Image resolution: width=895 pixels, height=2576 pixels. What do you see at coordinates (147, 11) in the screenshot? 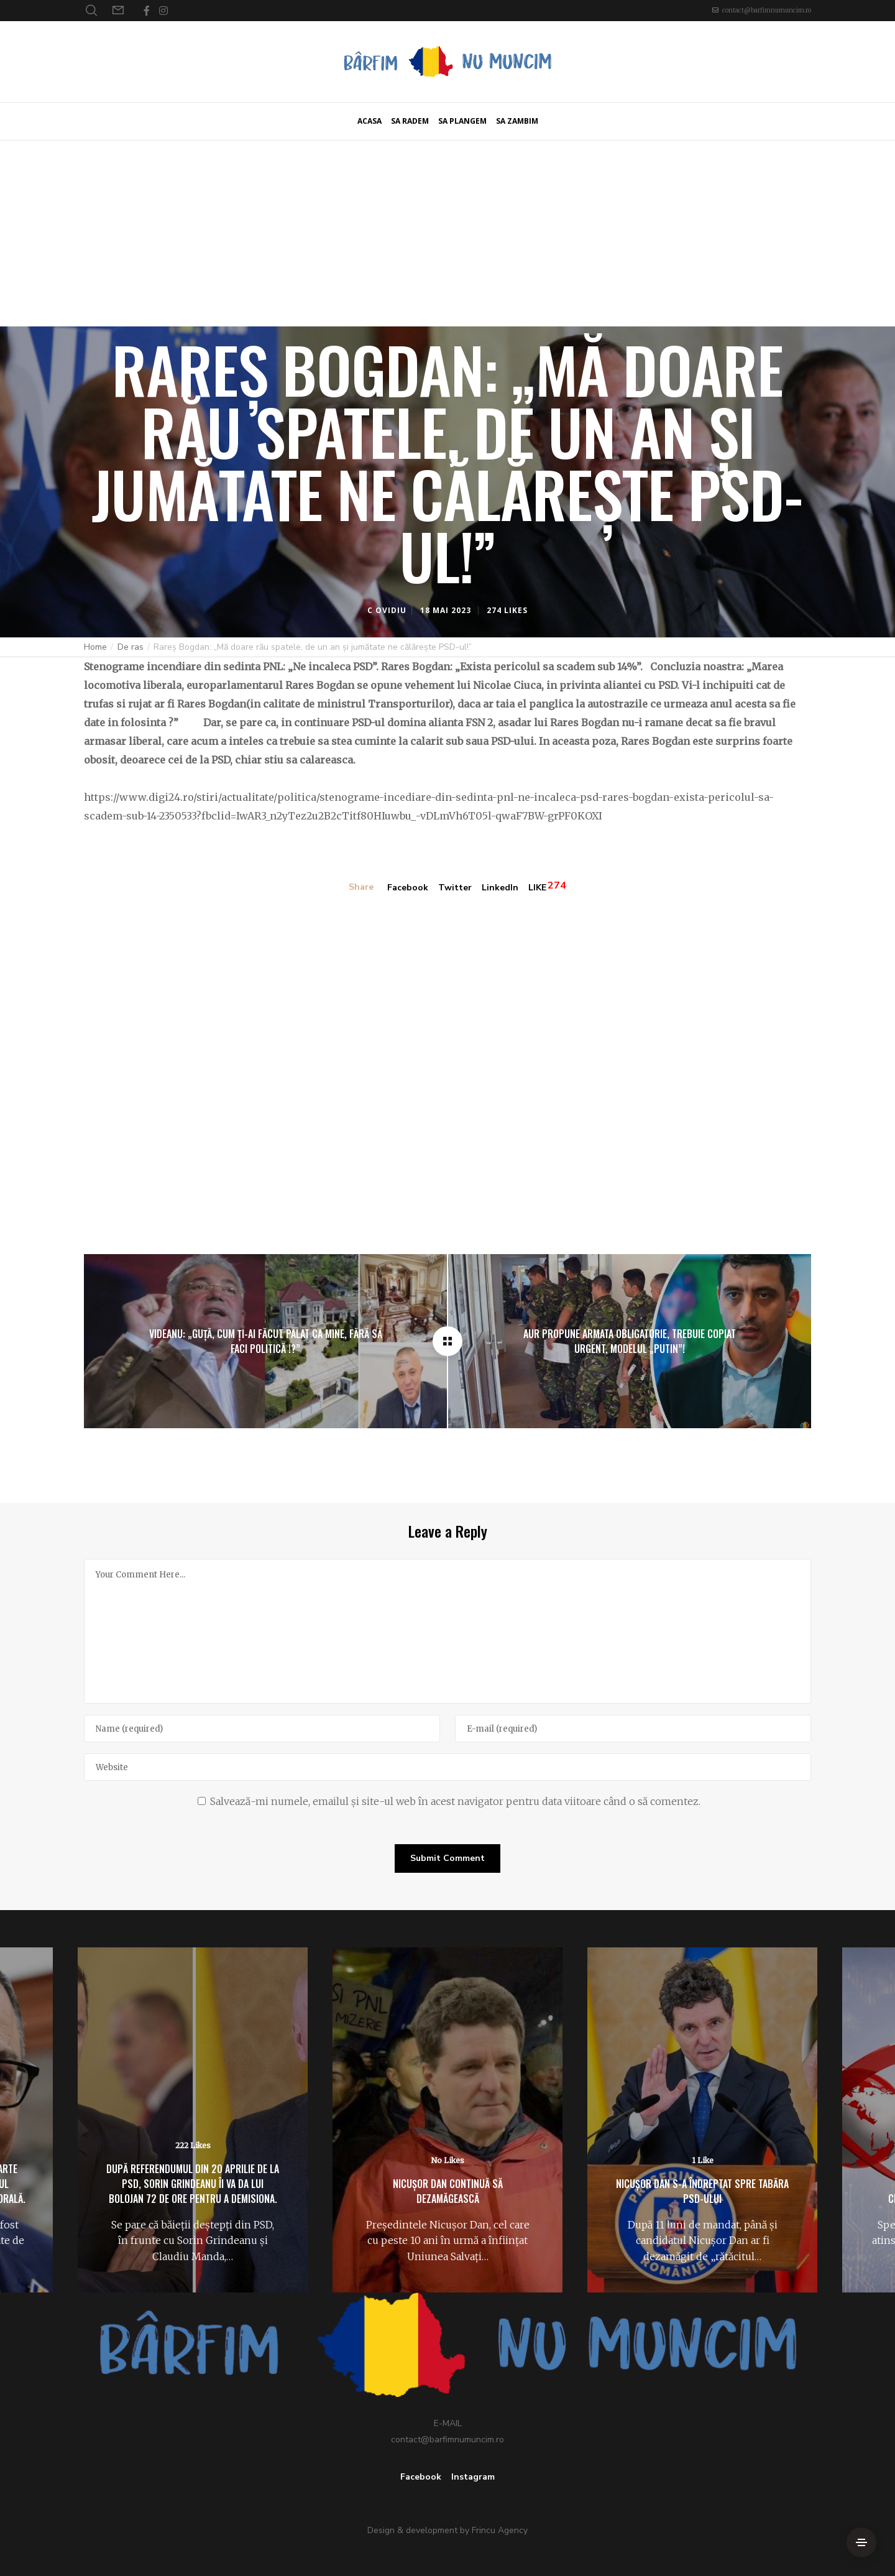
I see `[Facebook]` at bounding box center [147, 11].